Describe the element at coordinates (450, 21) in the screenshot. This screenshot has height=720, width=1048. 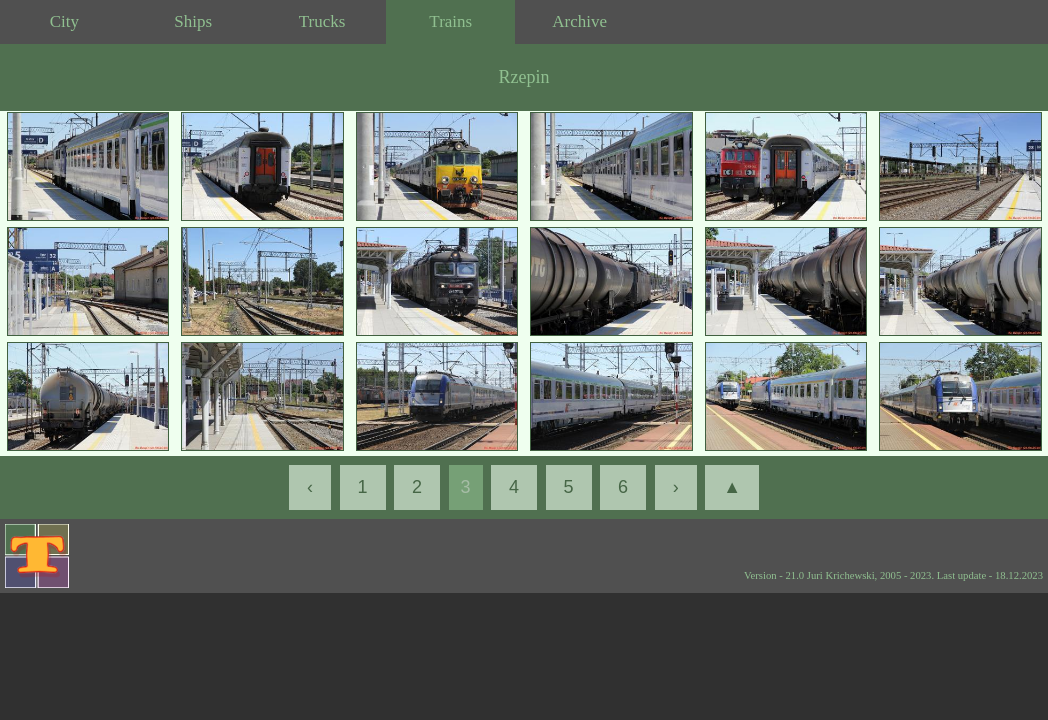
I see `Trains` at that location.